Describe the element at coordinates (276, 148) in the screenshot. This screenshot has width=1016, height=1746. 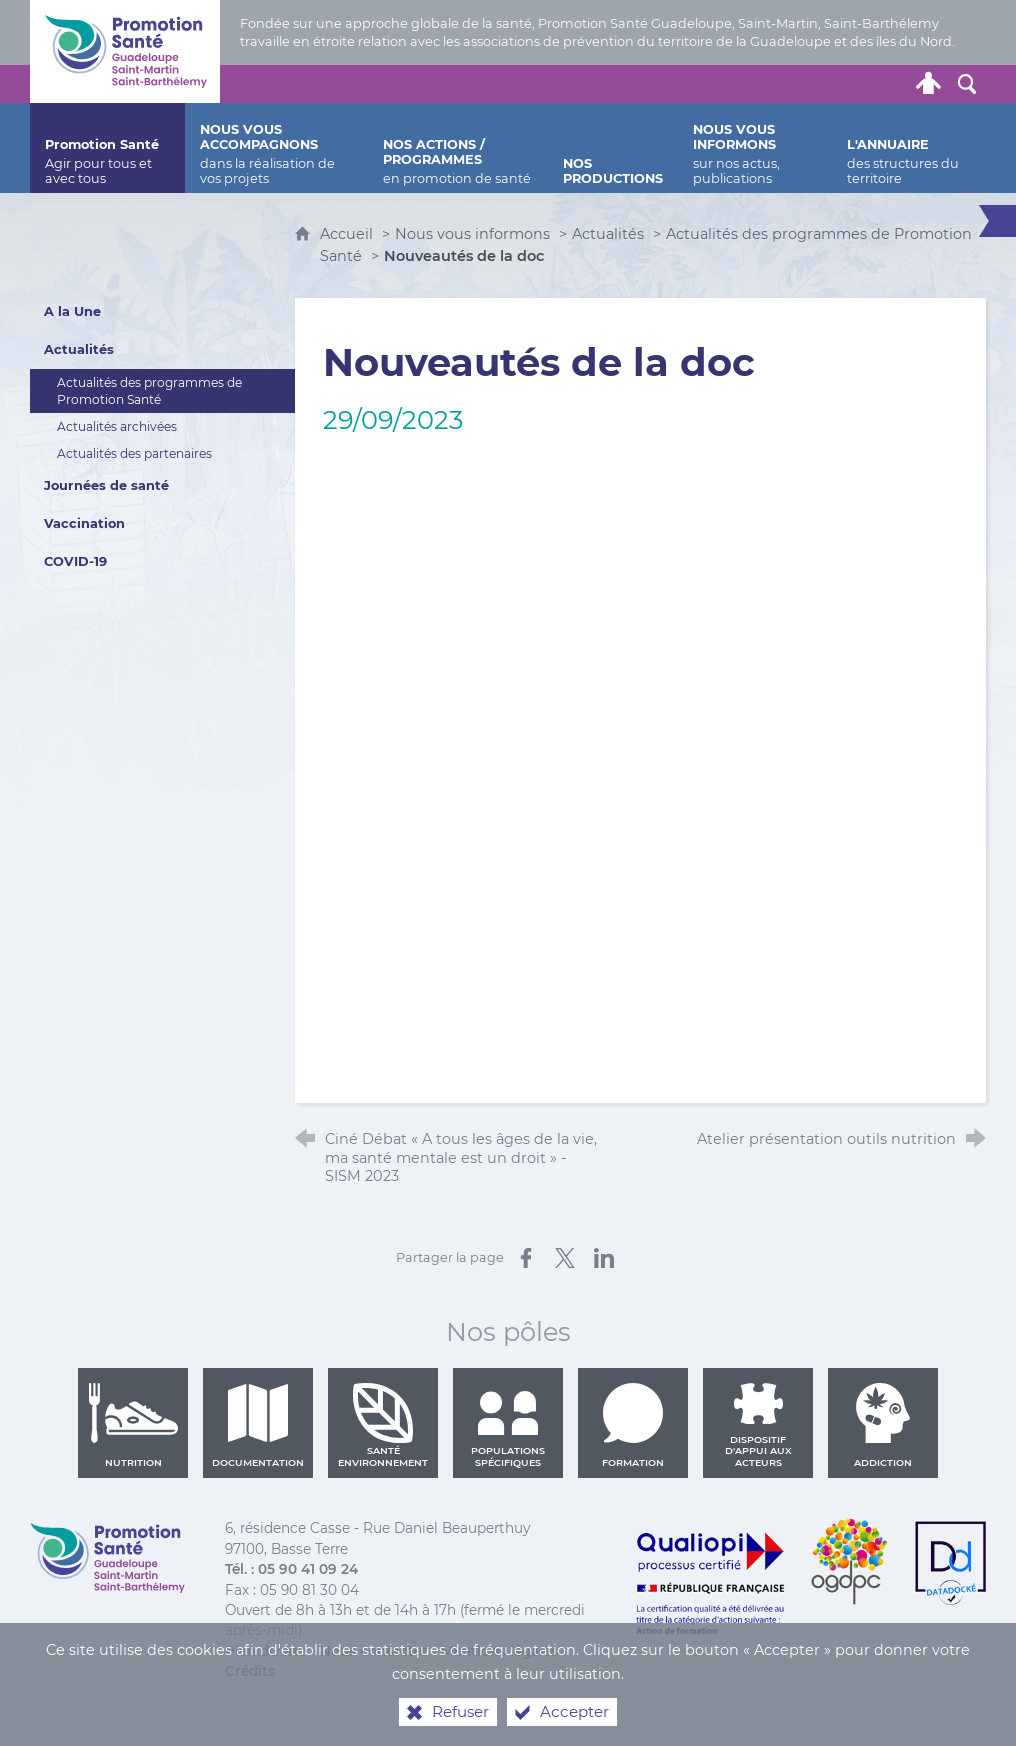
I see `[Nous vous accompagnons]` at that location.